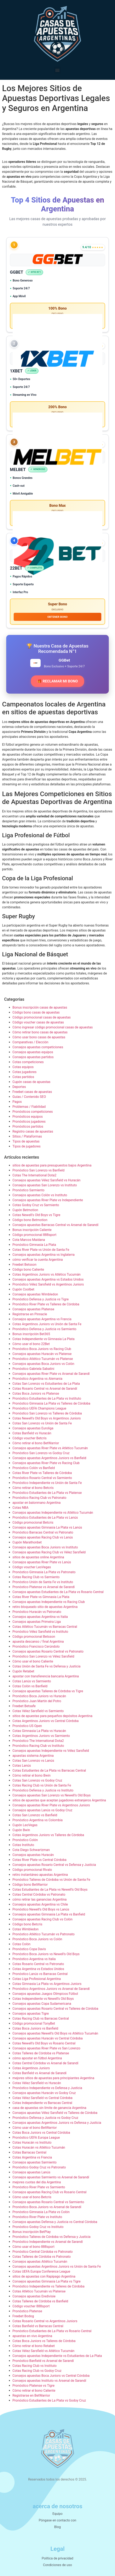 This screenshot has width=115, height=2576. Describe the element at coordinates (29, 1686) in the screenshot. I see `Cotas Colón vs Banfield` at that location.